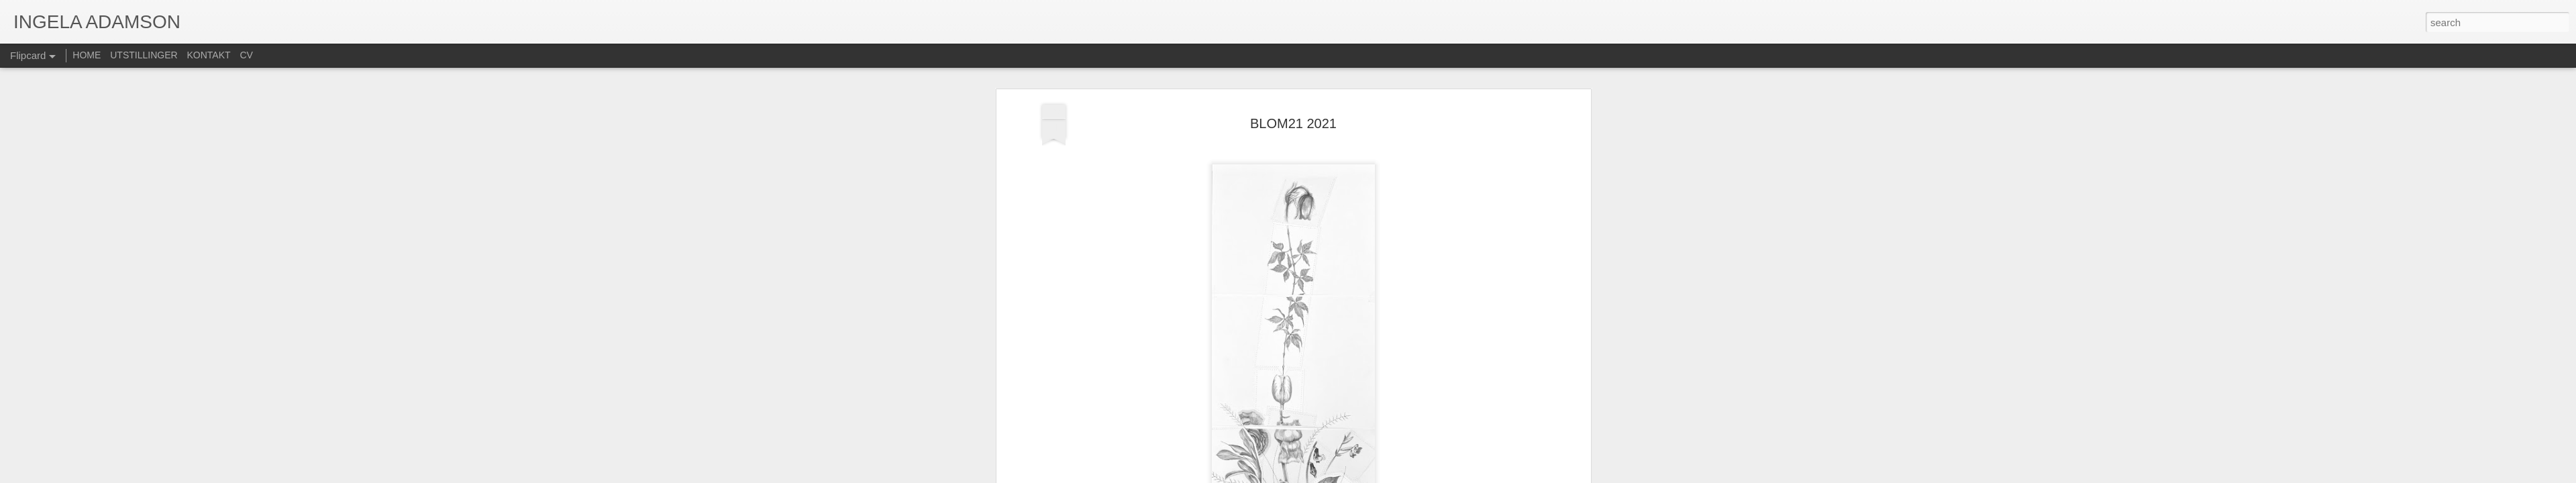  Describe the element at coordinates (246, 55) in the screenshot. I see `CV` at that location.